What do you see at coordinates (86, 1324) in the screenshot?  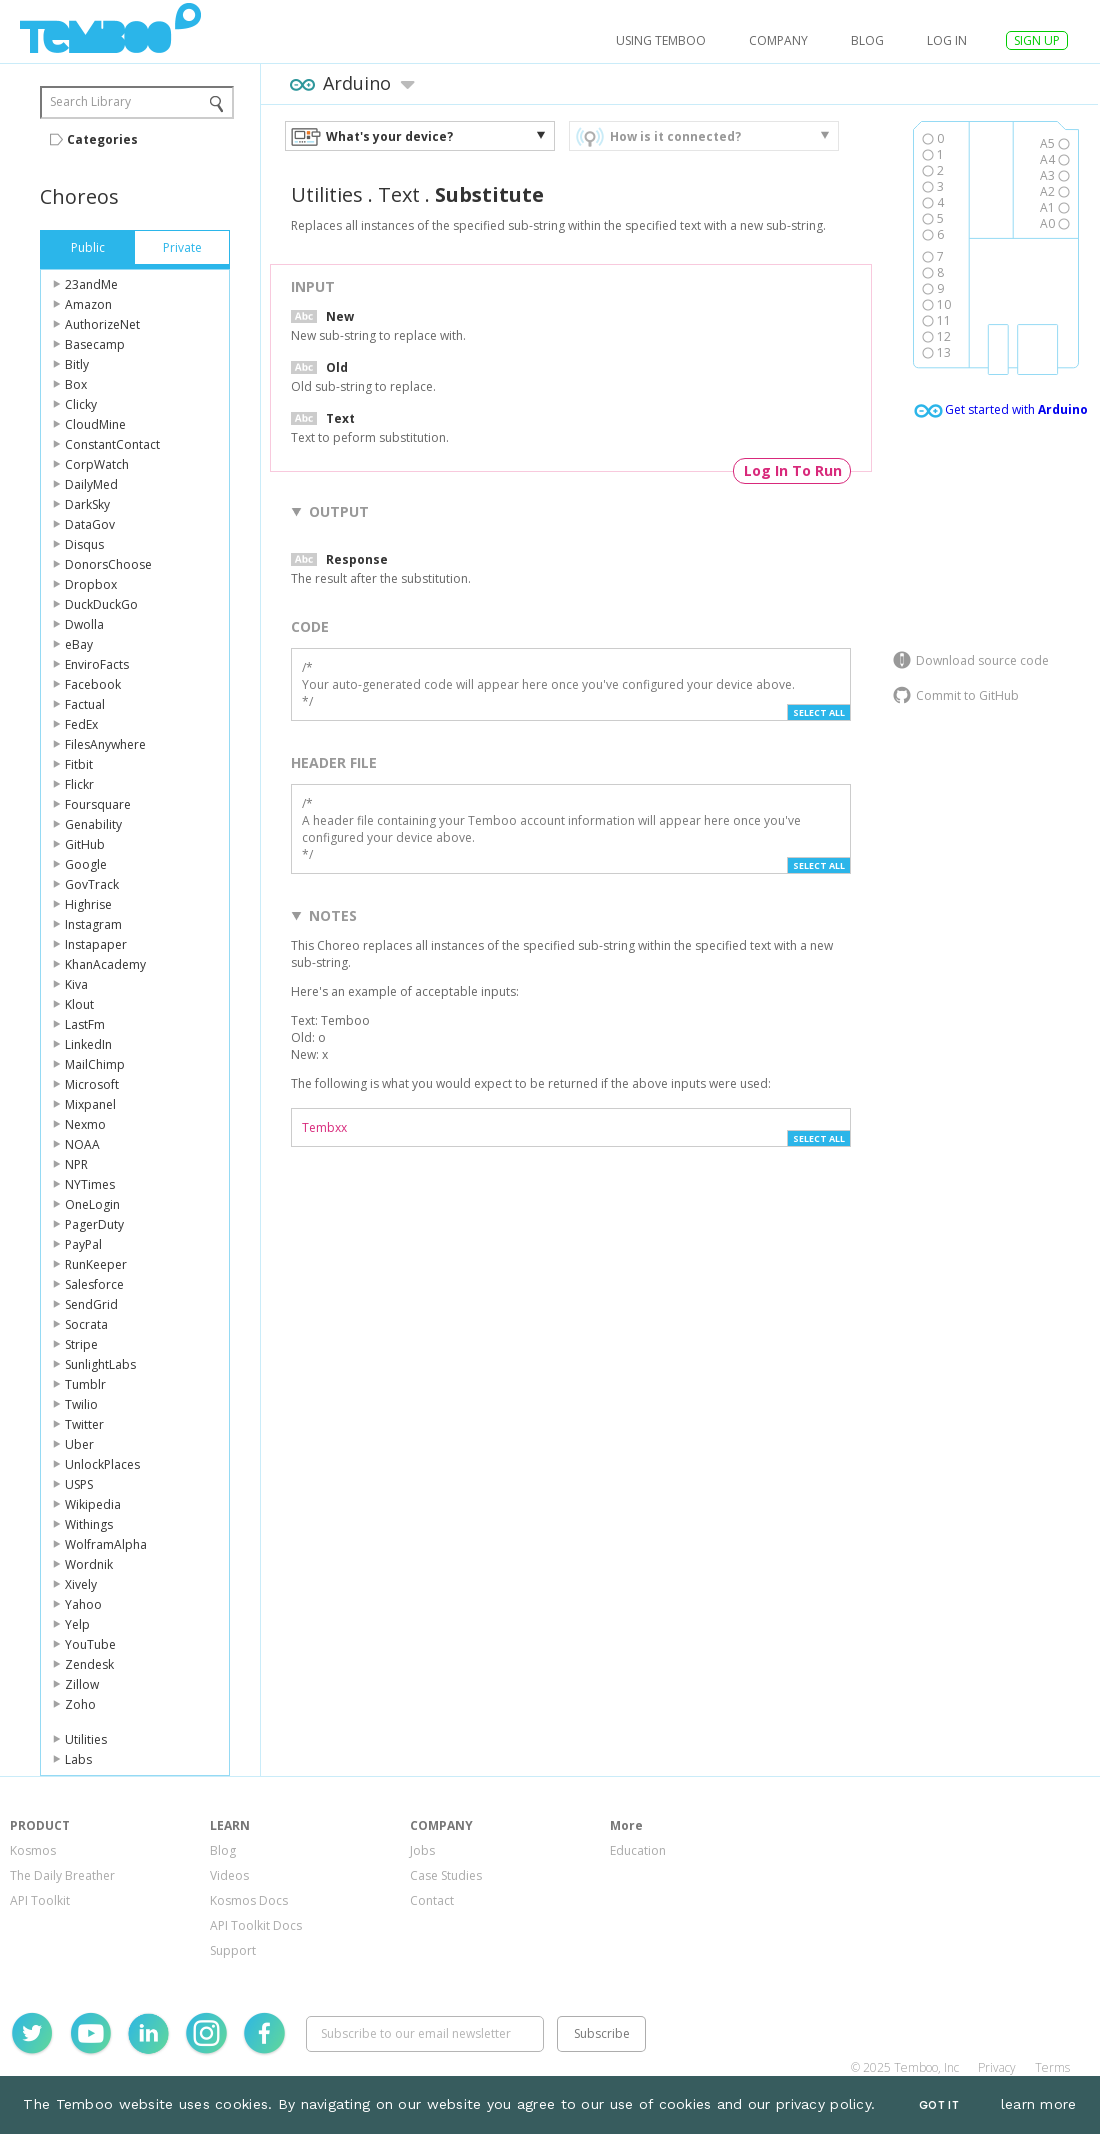 I see `Socrata` at bounding box center [86, 1324].